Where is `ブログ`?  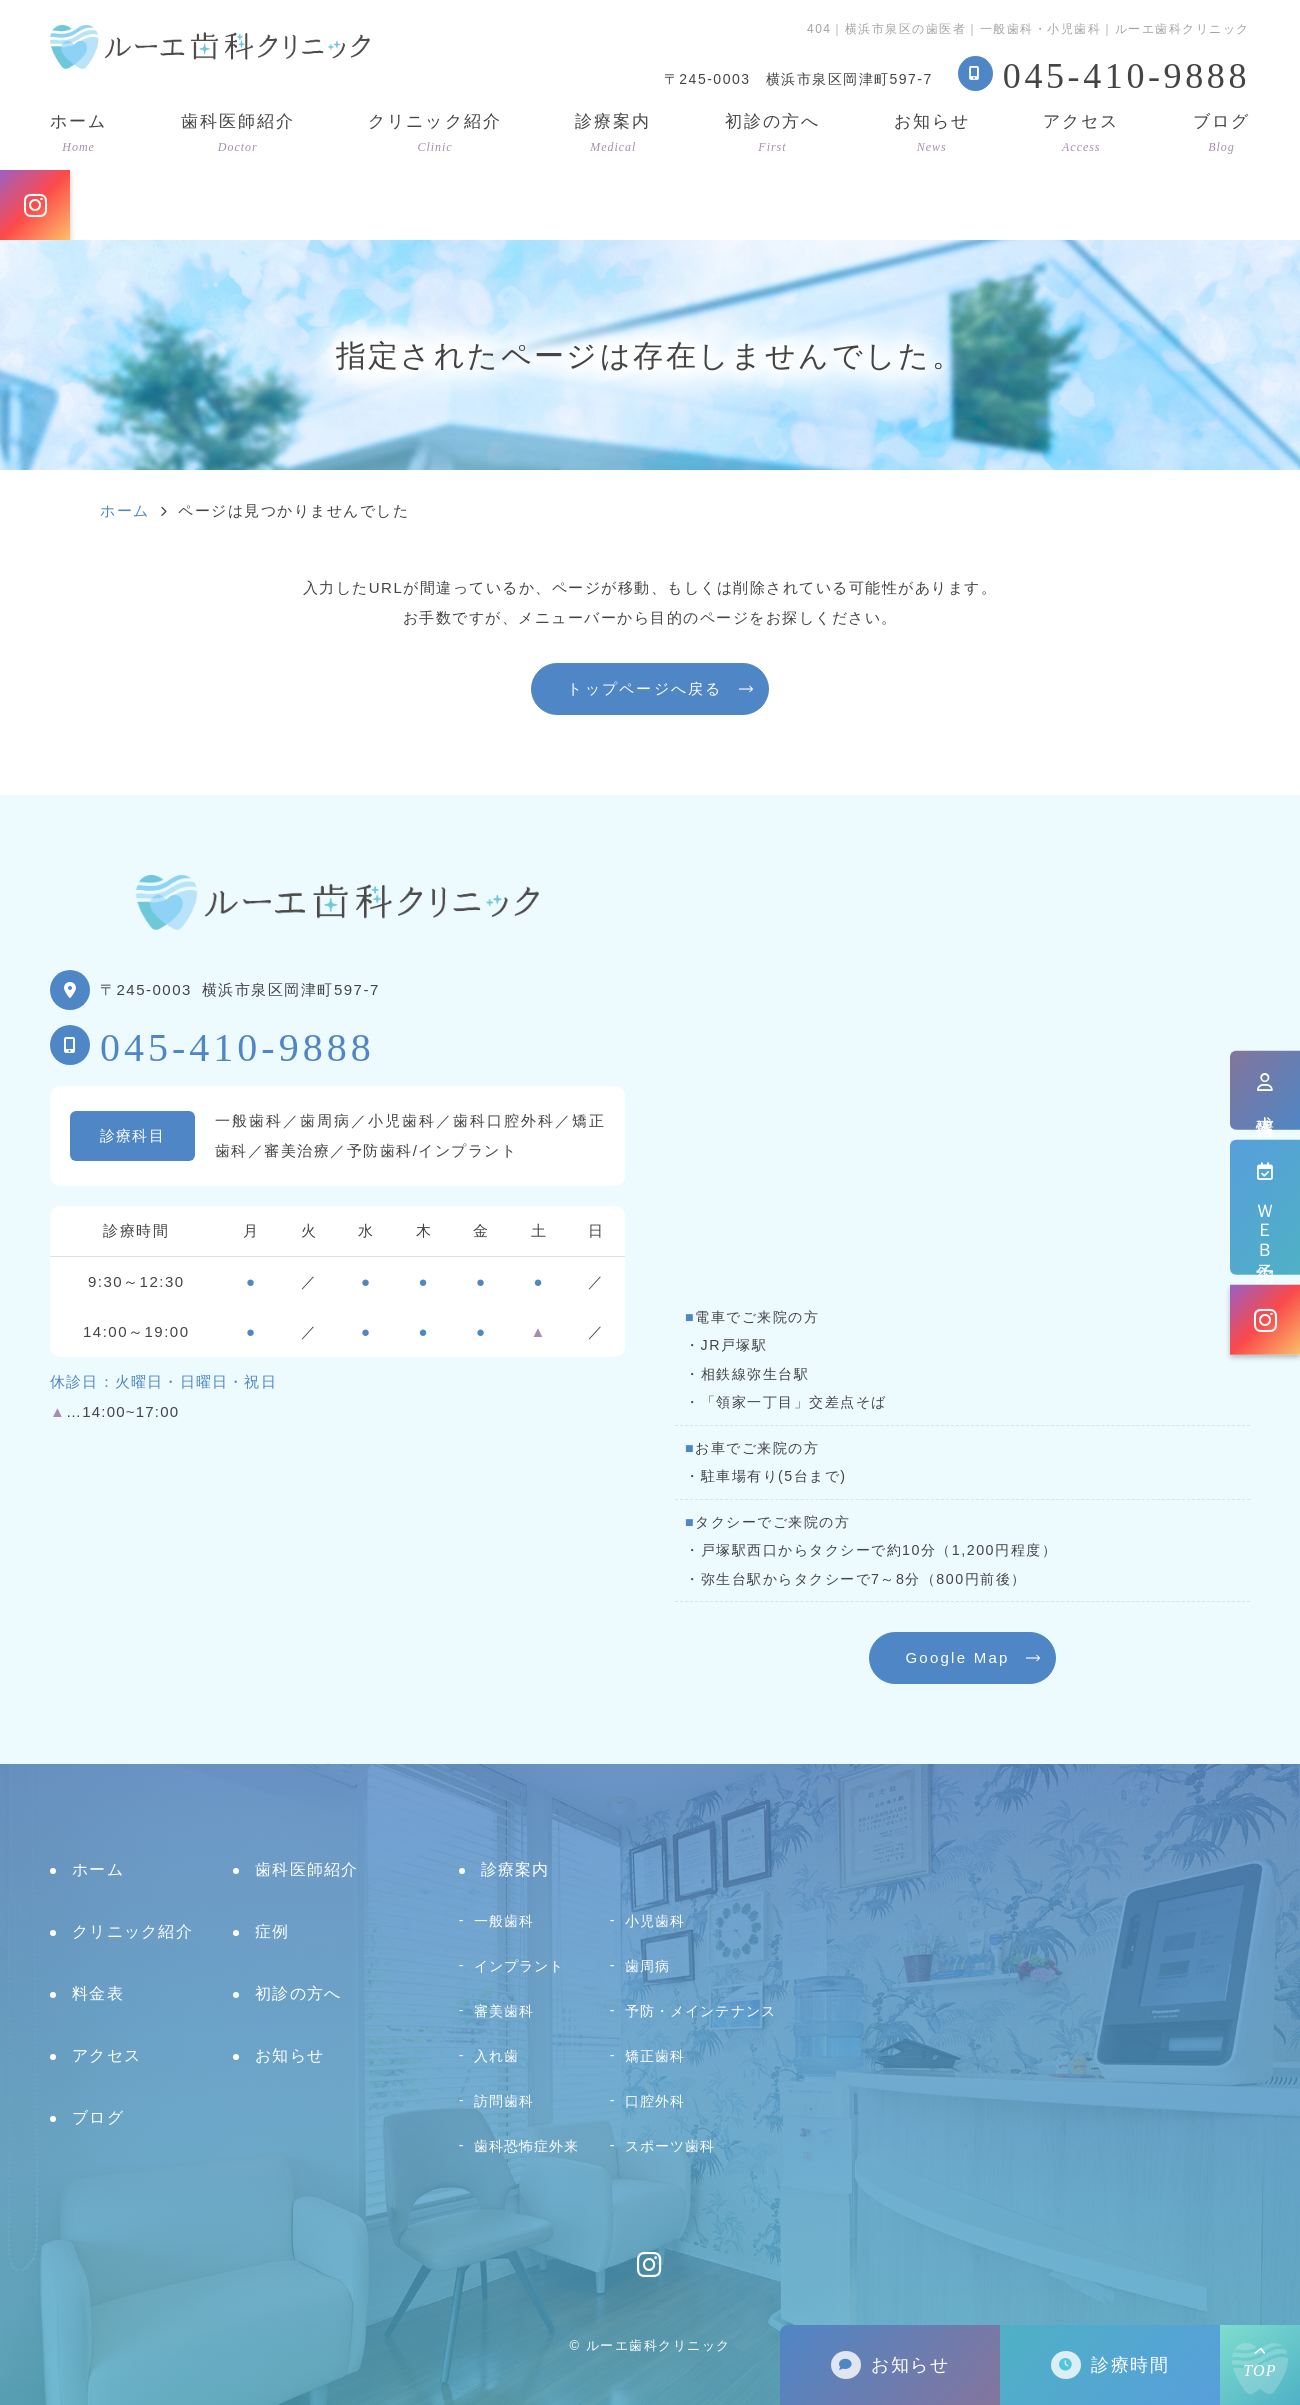
ブログ is located at coordinates (1221, 132).